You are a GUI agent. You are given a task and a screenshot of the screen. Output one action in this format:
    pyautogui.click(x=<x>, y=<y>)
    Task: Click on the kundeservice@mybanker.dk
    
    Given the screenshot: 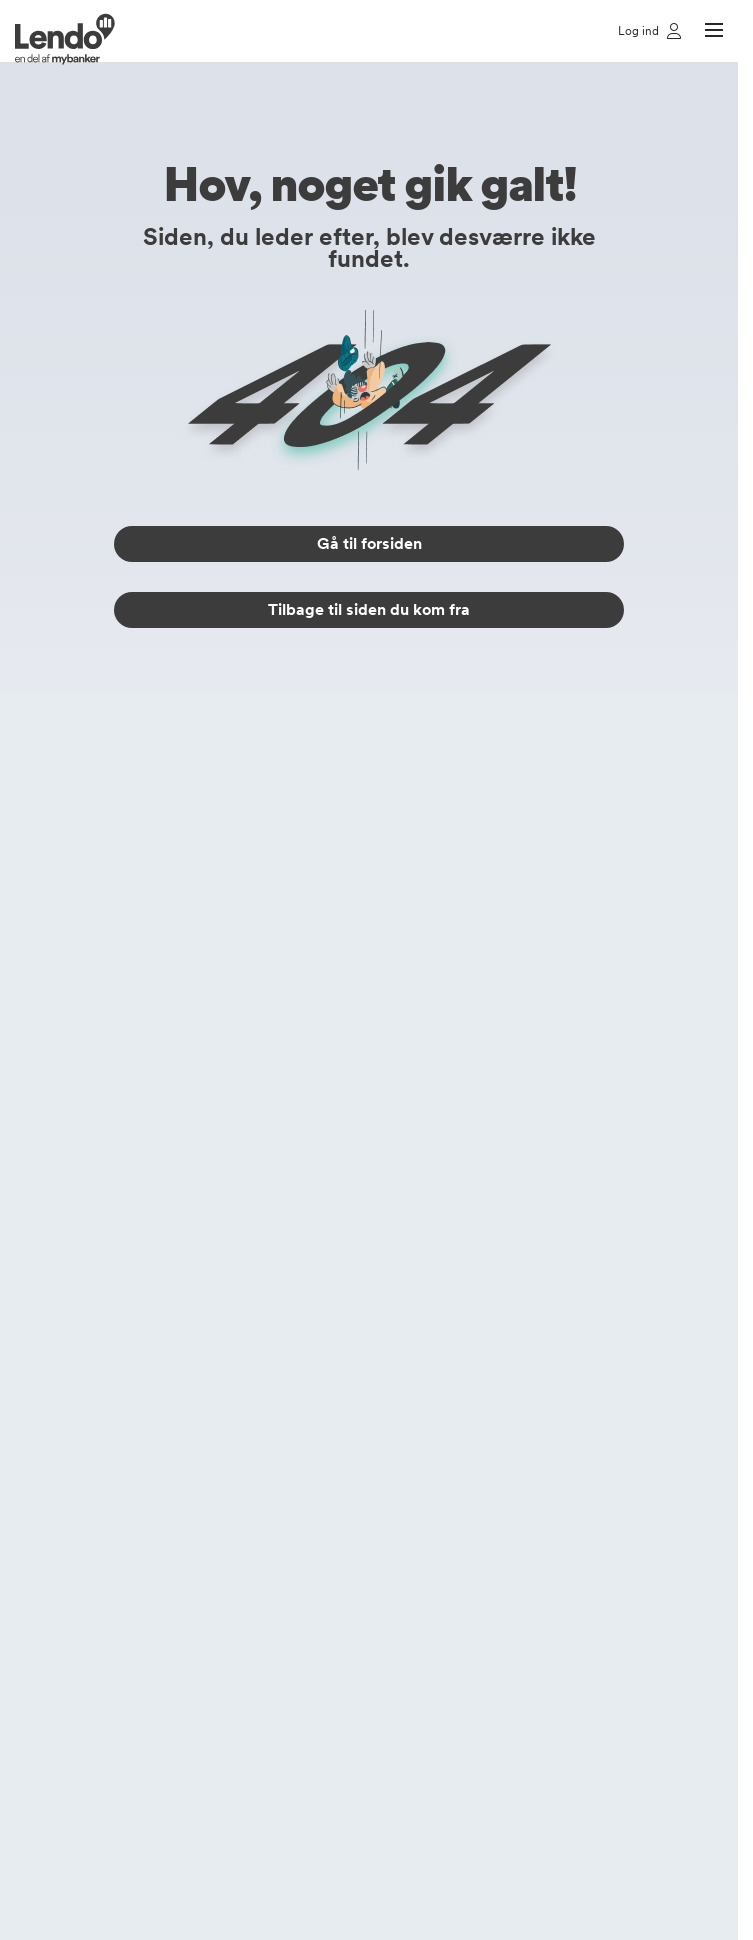 What is the action you would take?
    pyautogui.click(x=485, y=804)
    